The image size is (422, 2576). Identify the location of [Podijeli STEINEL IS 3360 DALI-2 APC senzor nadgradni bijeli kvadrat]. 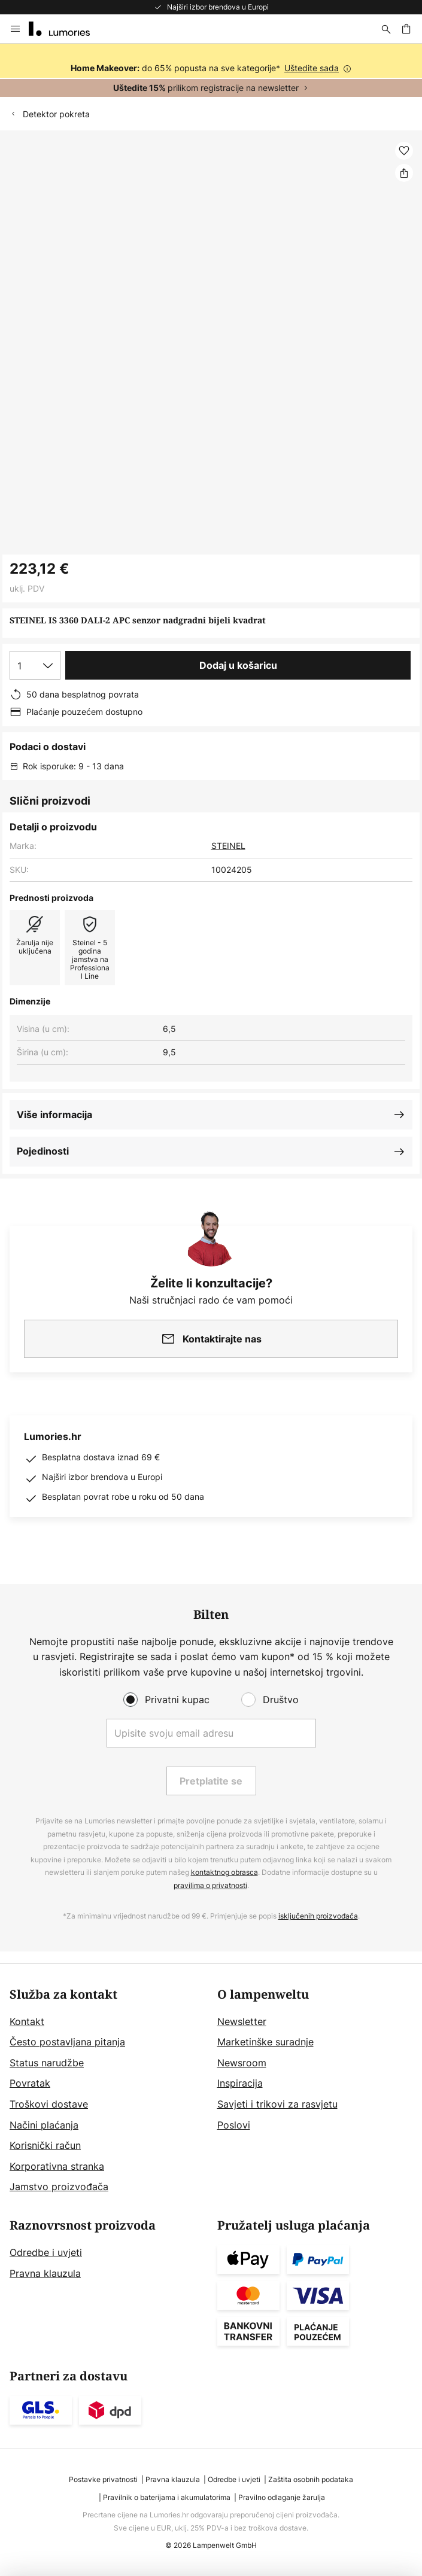
(404, 173).